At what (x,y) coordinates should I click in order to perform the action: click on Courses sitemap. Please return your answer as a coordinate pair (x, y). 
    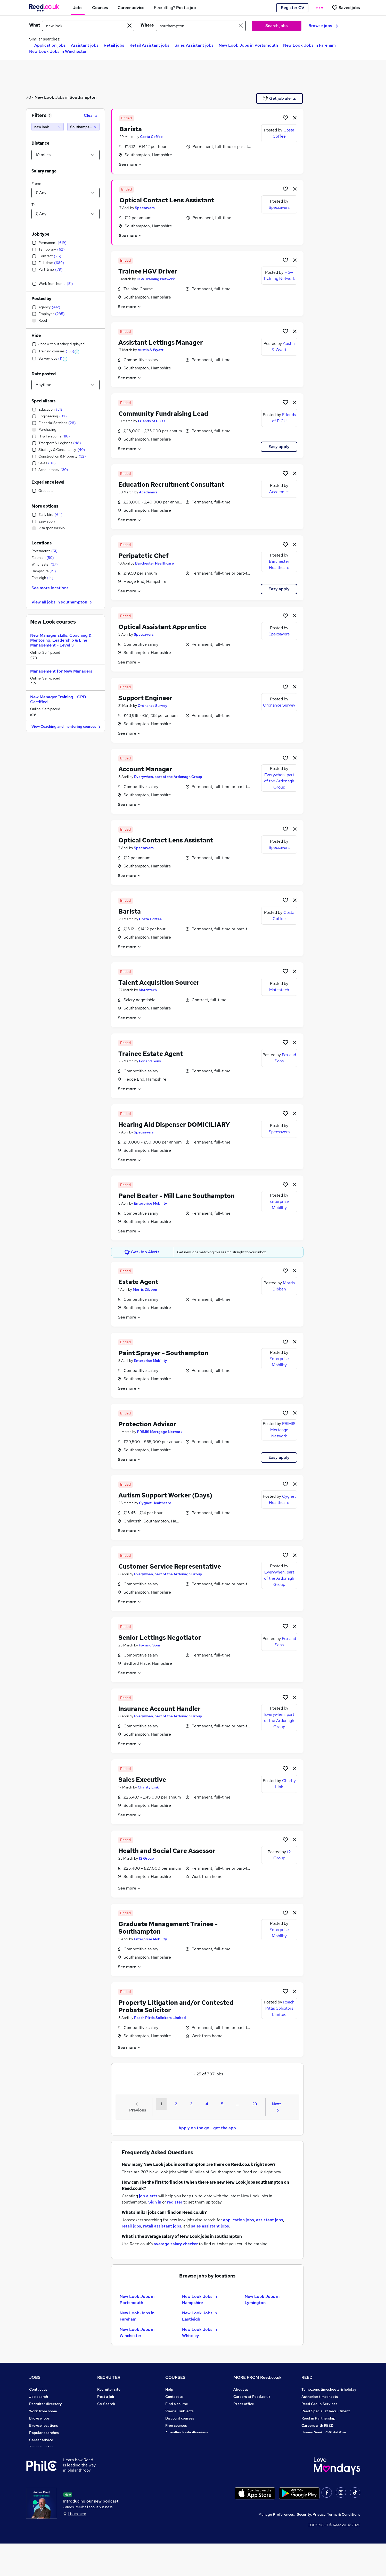
    Looking at the image, I should click on (179, 2454).